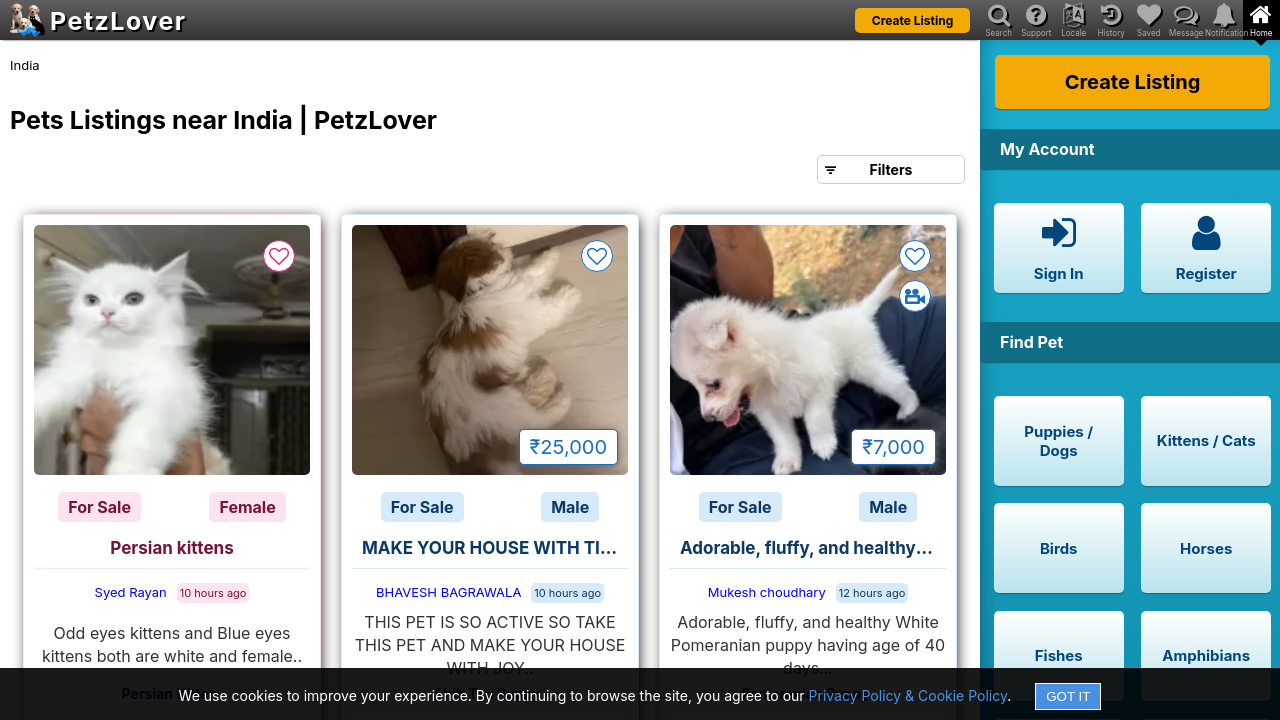 This screenshot has height=720, width=1280. Describe the element at coordinates (493, 548) in the screenshot. I see `MAKE YOUR HOUSE WITH TITO` at that location.